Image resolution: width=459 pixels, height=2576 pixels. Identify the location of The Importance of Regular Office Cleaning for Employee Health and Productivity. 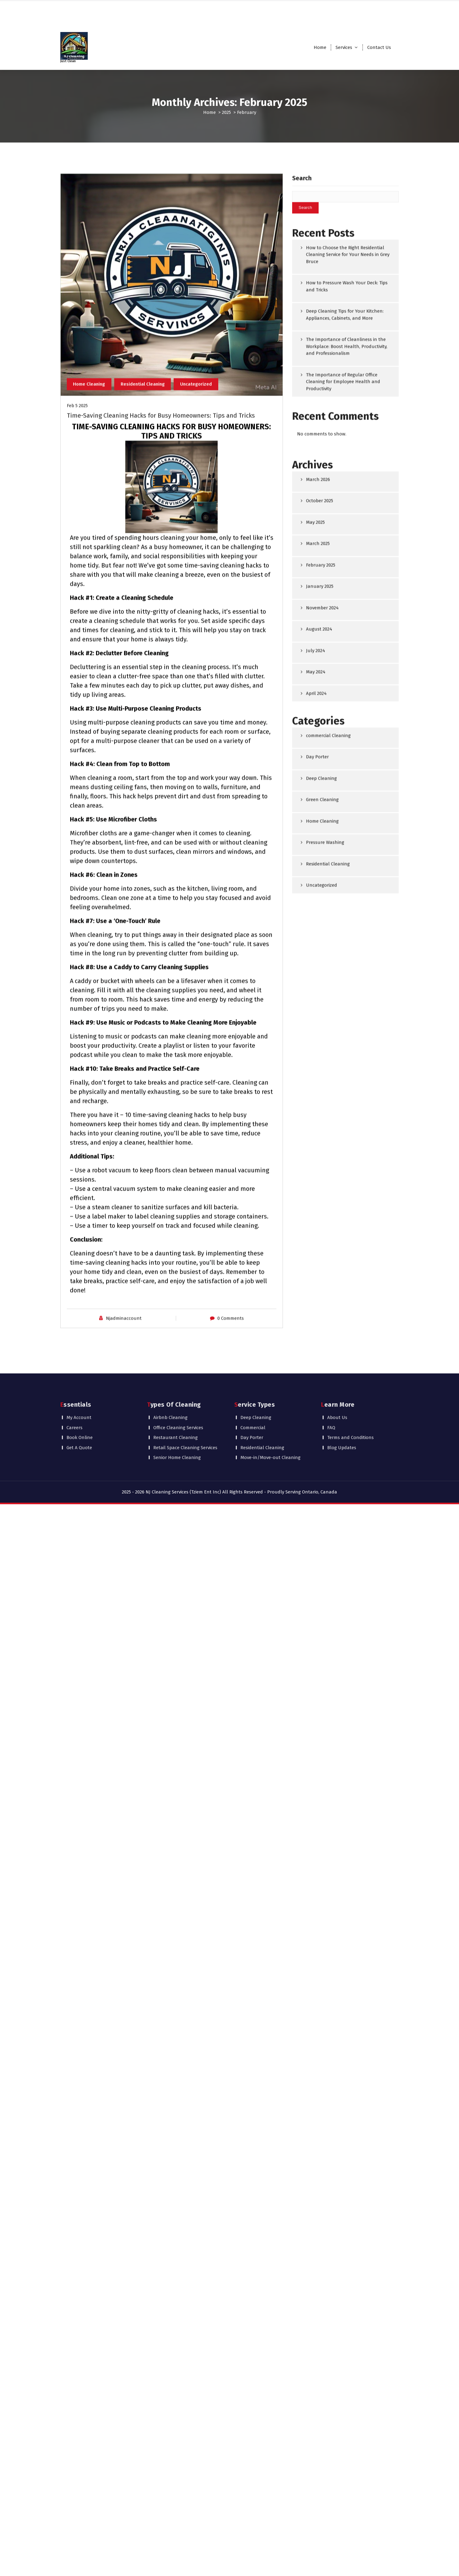
(343, 634).